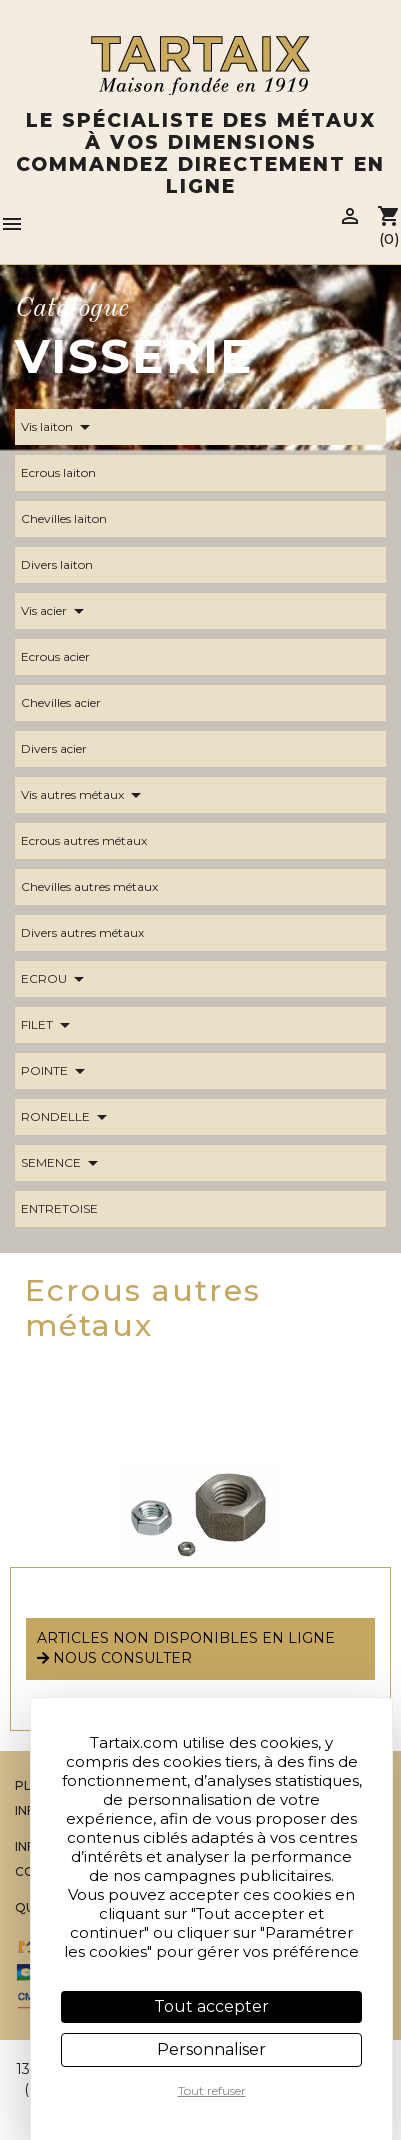  Describe the element at coordinates (96, 841) in the screenshot. I see `Ecrous autres métaux` at that location.